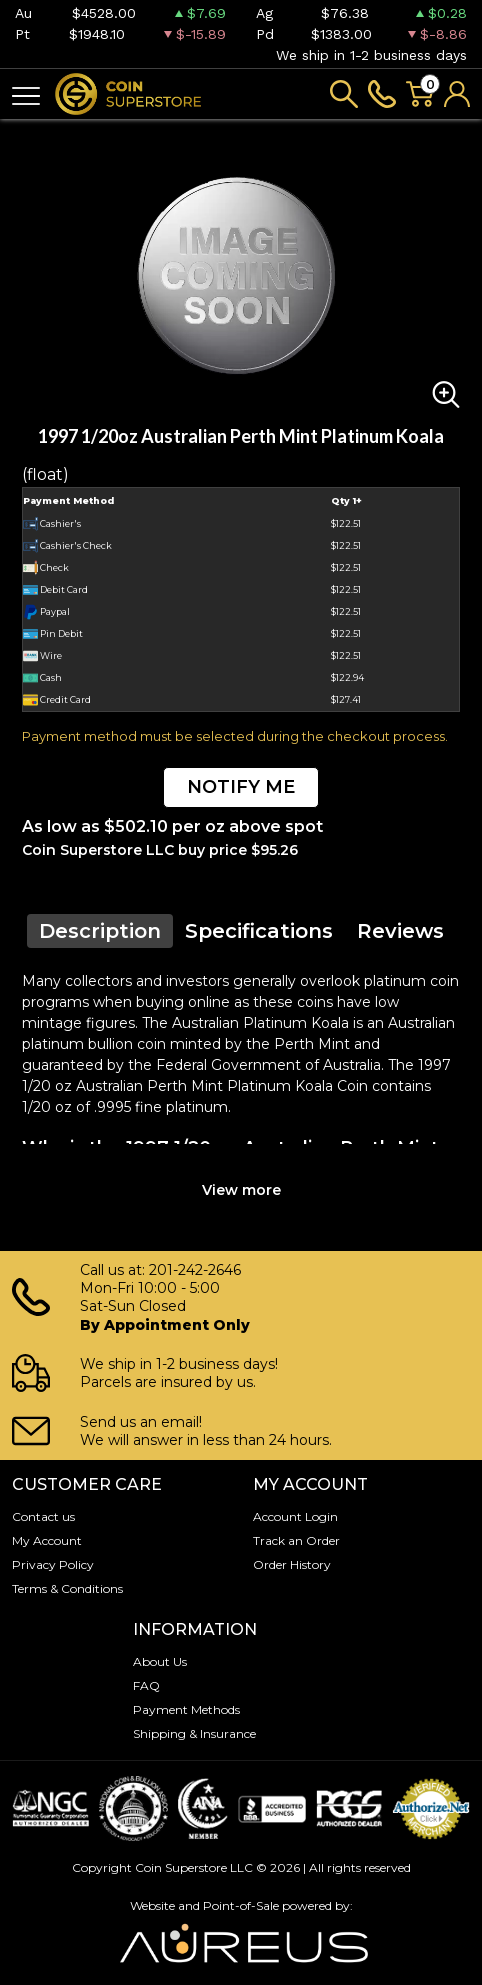 The height and width of the screenshot is (1985, 482). I want to click on [Toggle navigation], so click(26, 94).